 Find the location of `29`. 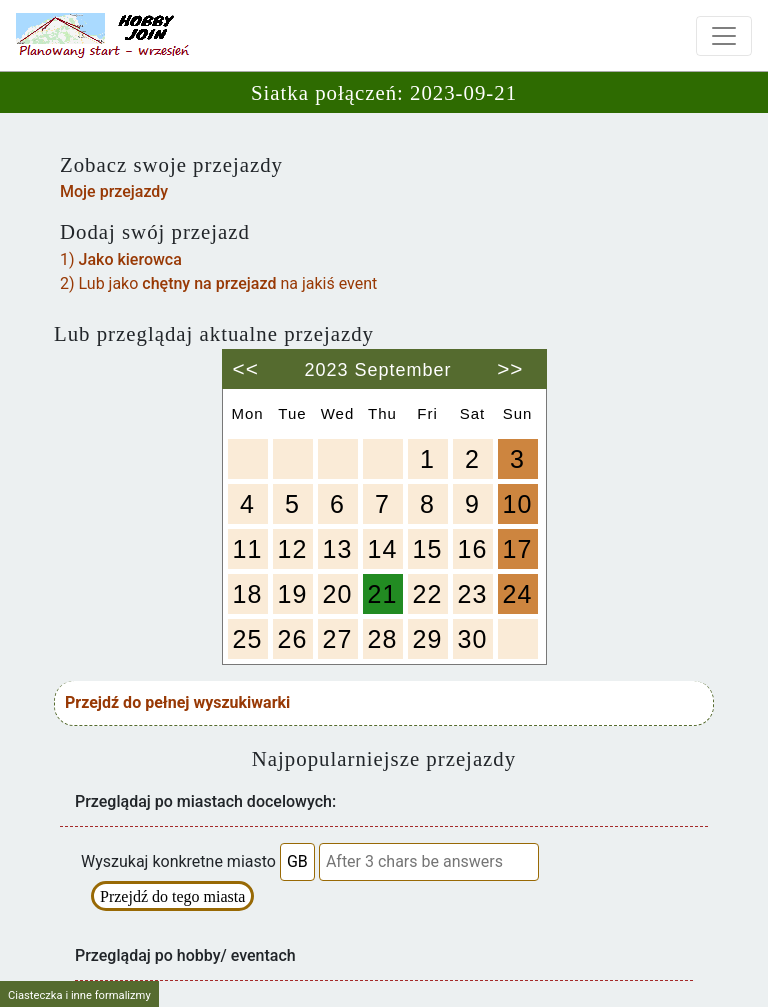

29 is located at coordinates (428, 639).